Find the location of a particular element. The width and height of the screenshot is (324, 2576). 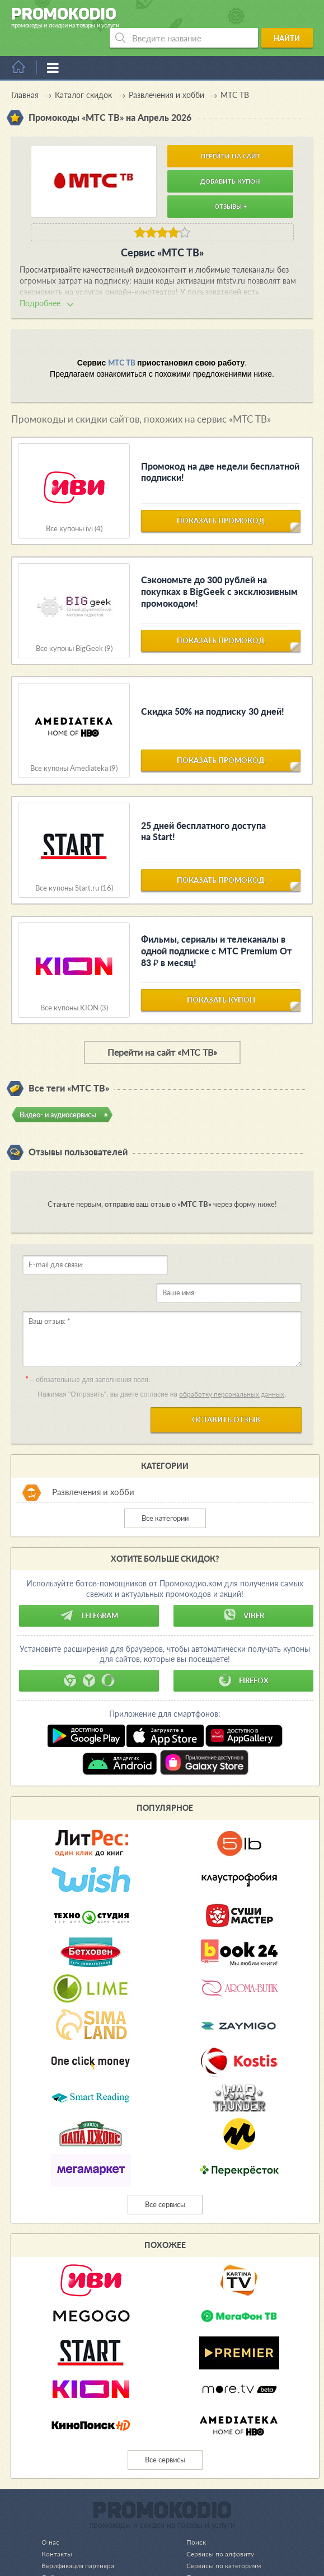

обработку персональных данных is located at coordinates (231, 1346).